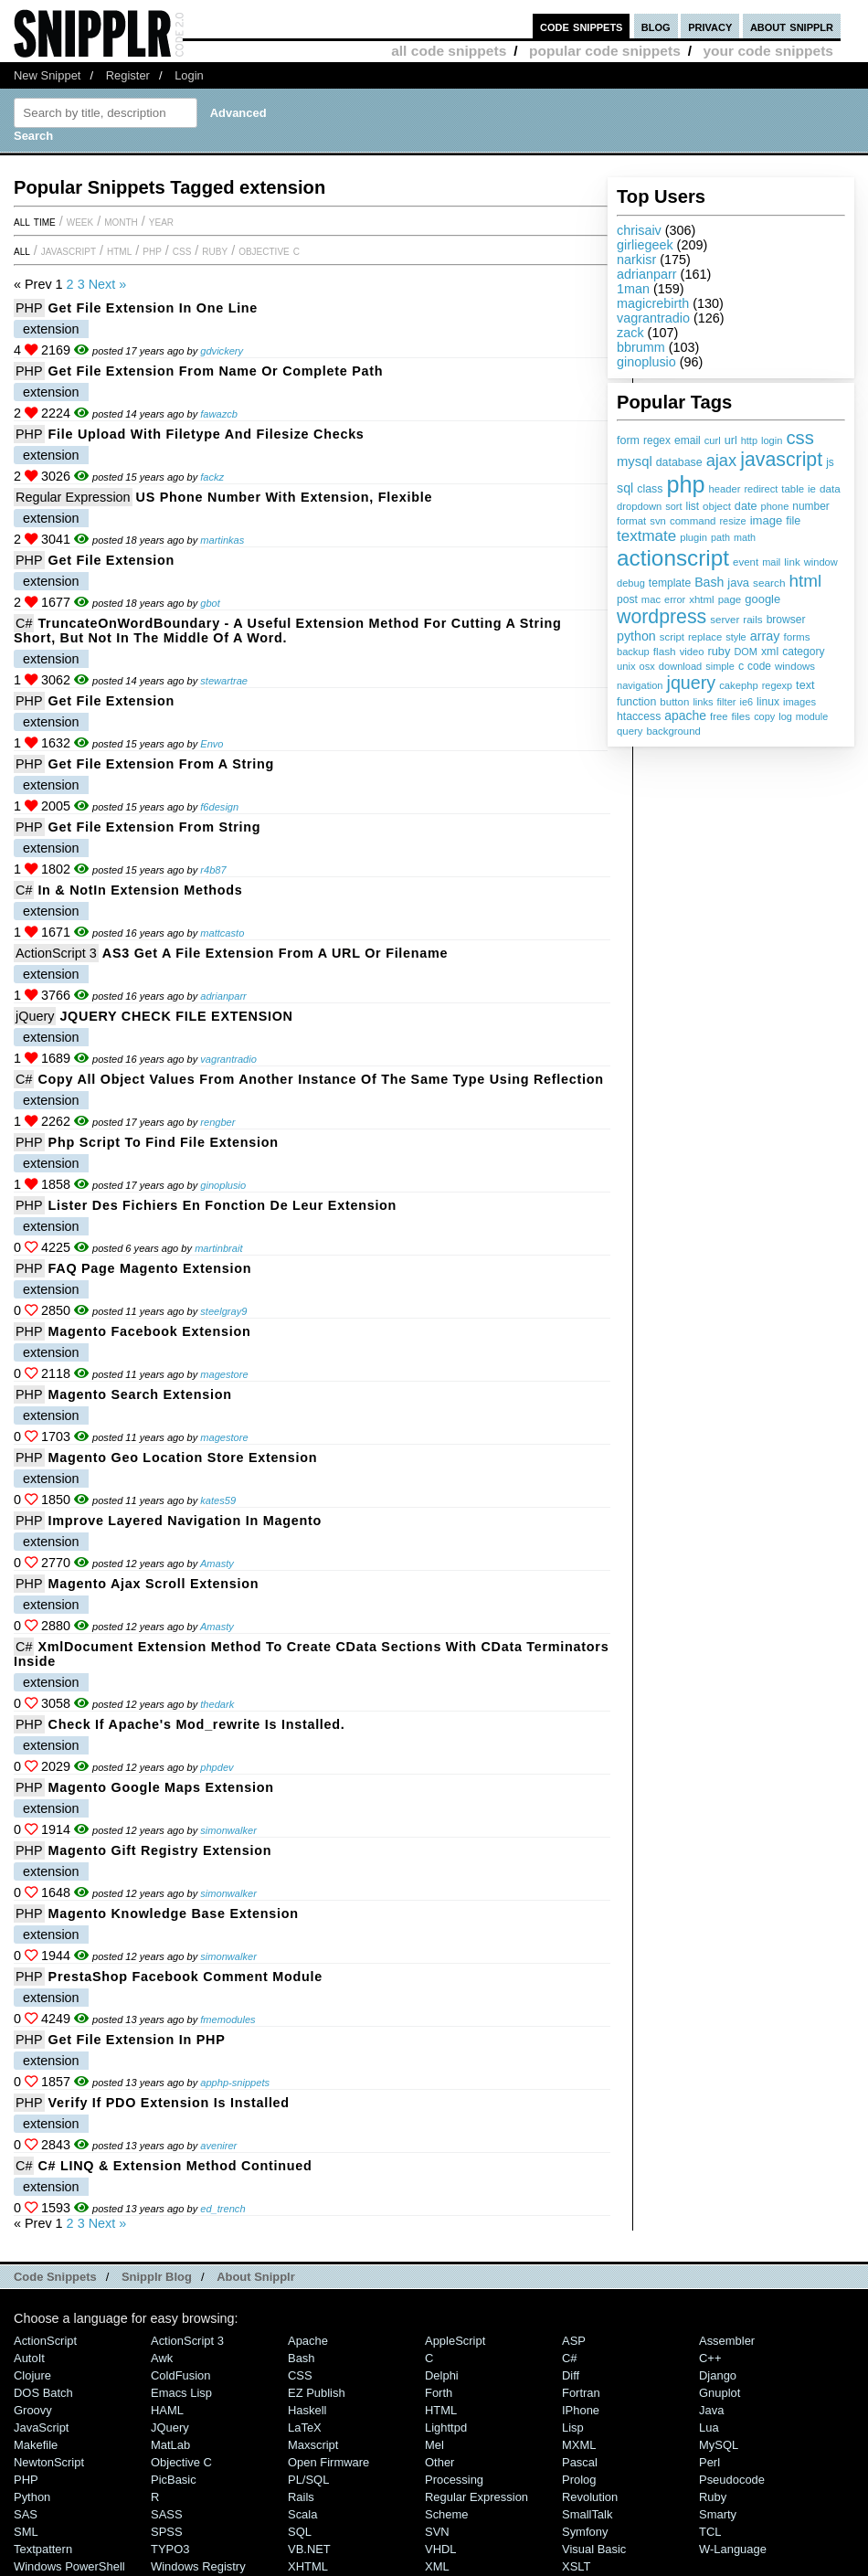 The width and height of the screenshot is (868, 2576). Describe the element at coordinates (785, 716) in the screenshot. I see `log` at that location.